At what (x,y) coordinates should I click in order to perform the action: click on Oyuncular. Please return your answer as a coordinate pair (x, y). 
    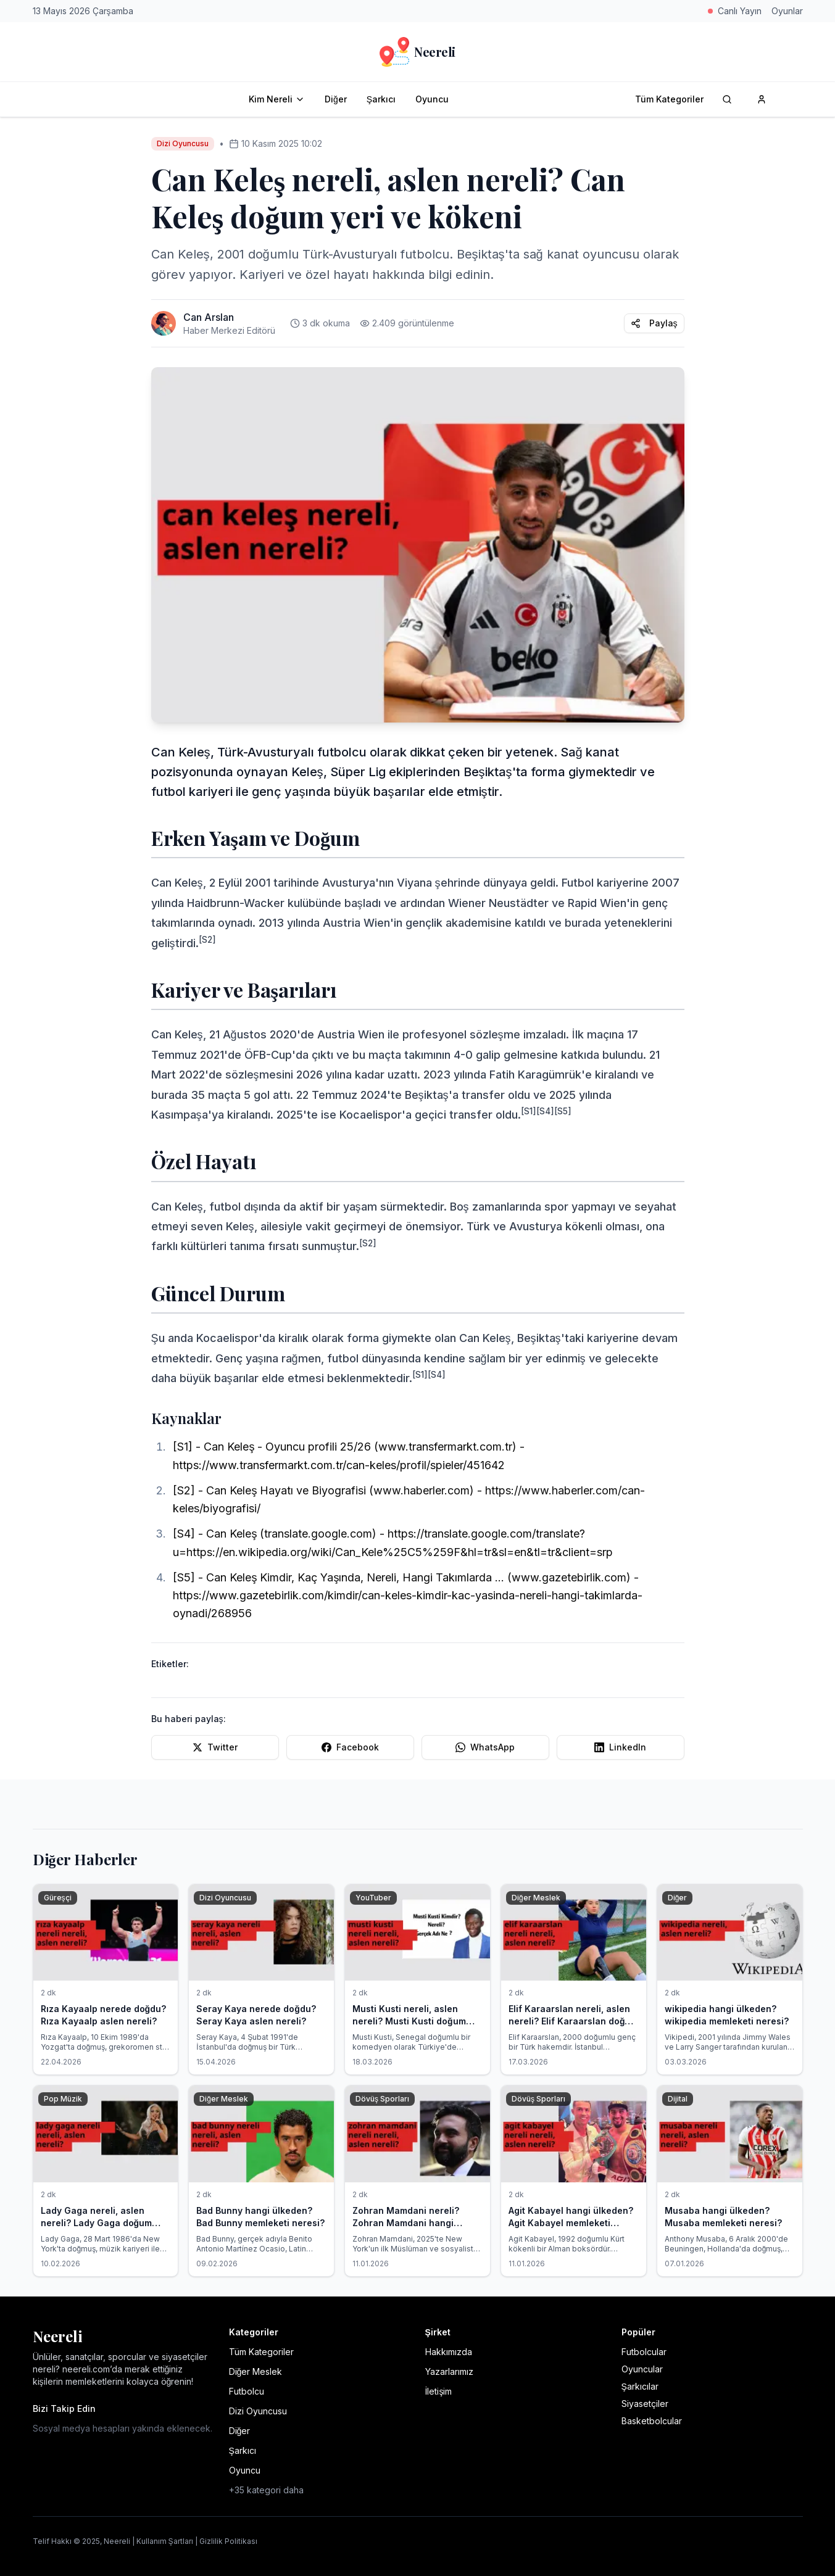
    Looking at the image, I should click on (642, 2369).